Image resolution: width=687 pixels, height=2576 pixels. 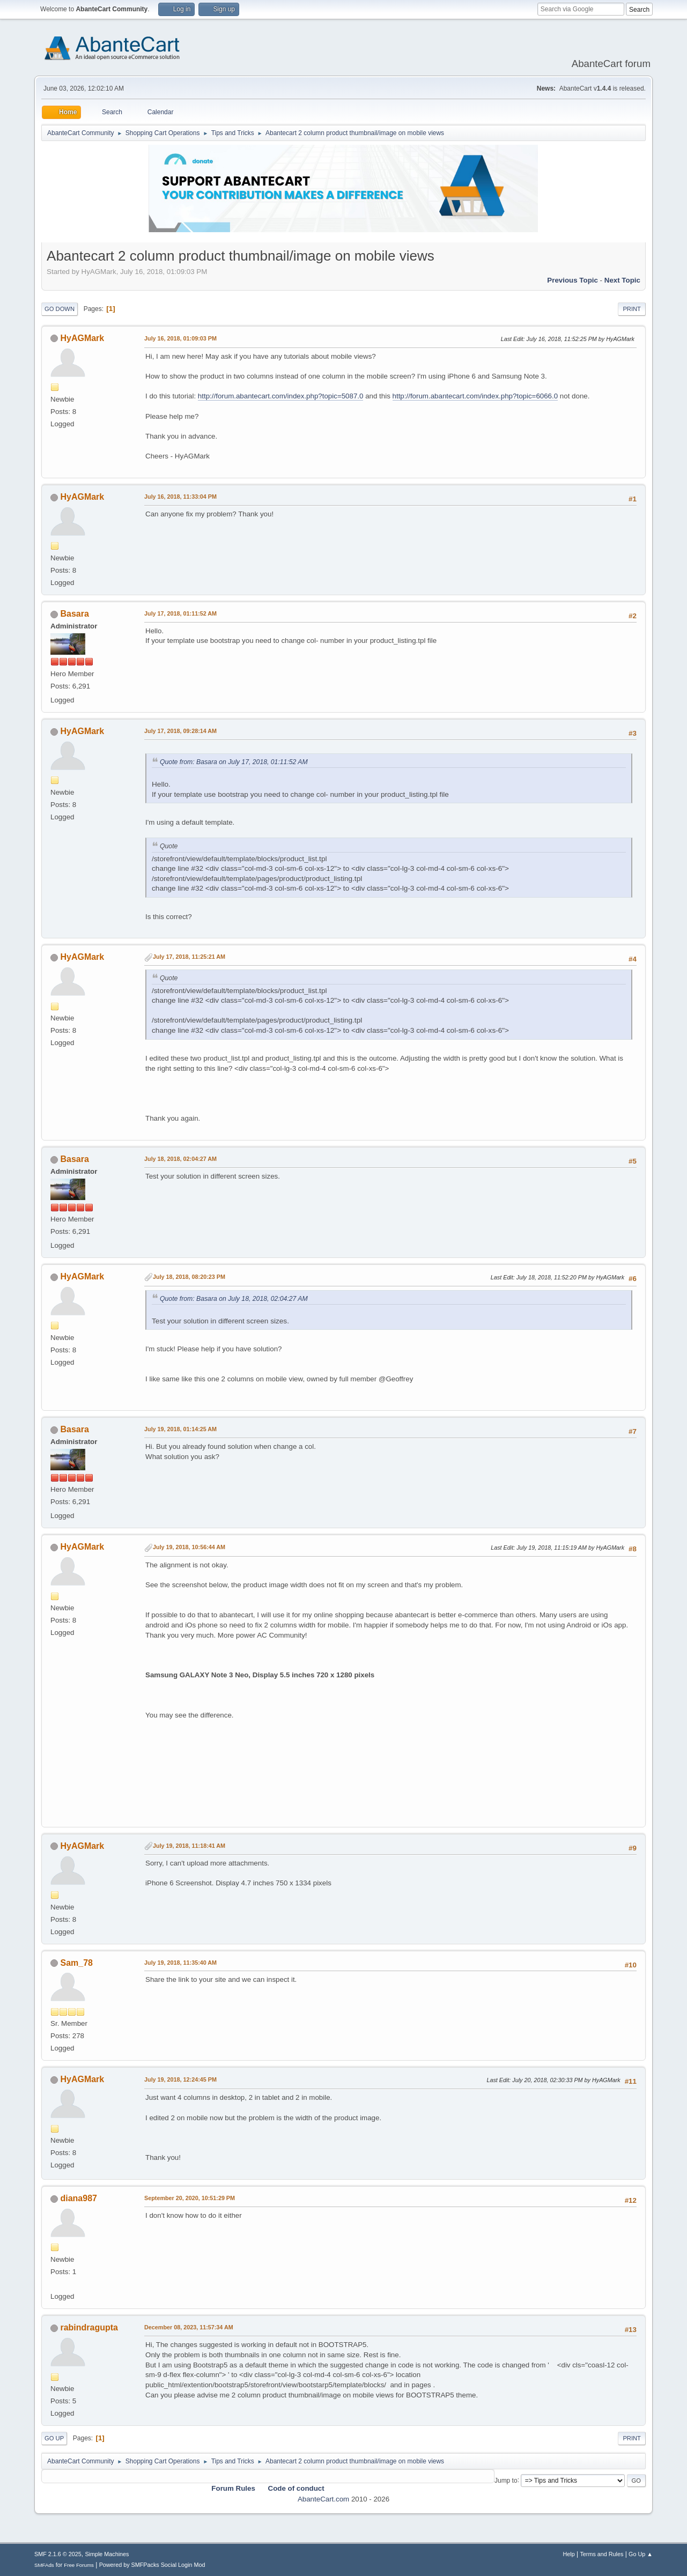 What do you see at coordinates (641, 2554) in the screenshot?
I see `Go Up ▲` at bounding box center [641, 2554].